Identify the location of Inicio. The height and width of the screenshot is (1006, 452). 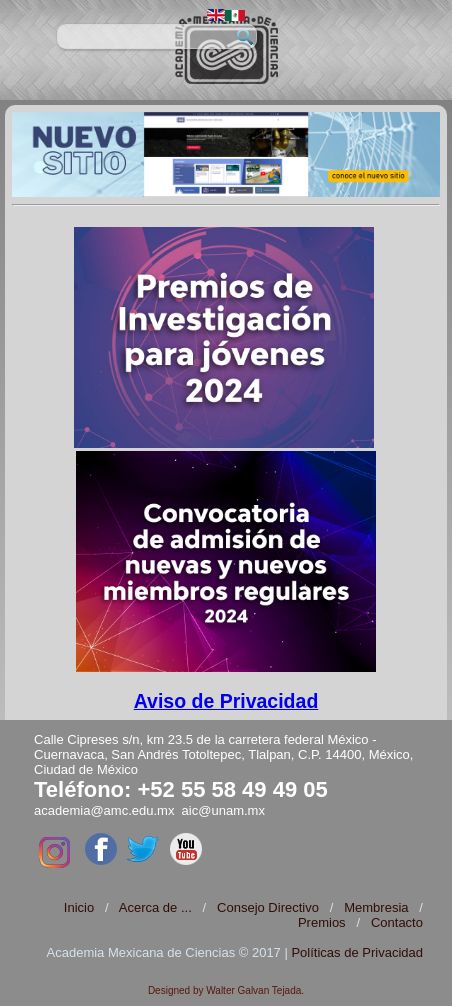
(79, 907).